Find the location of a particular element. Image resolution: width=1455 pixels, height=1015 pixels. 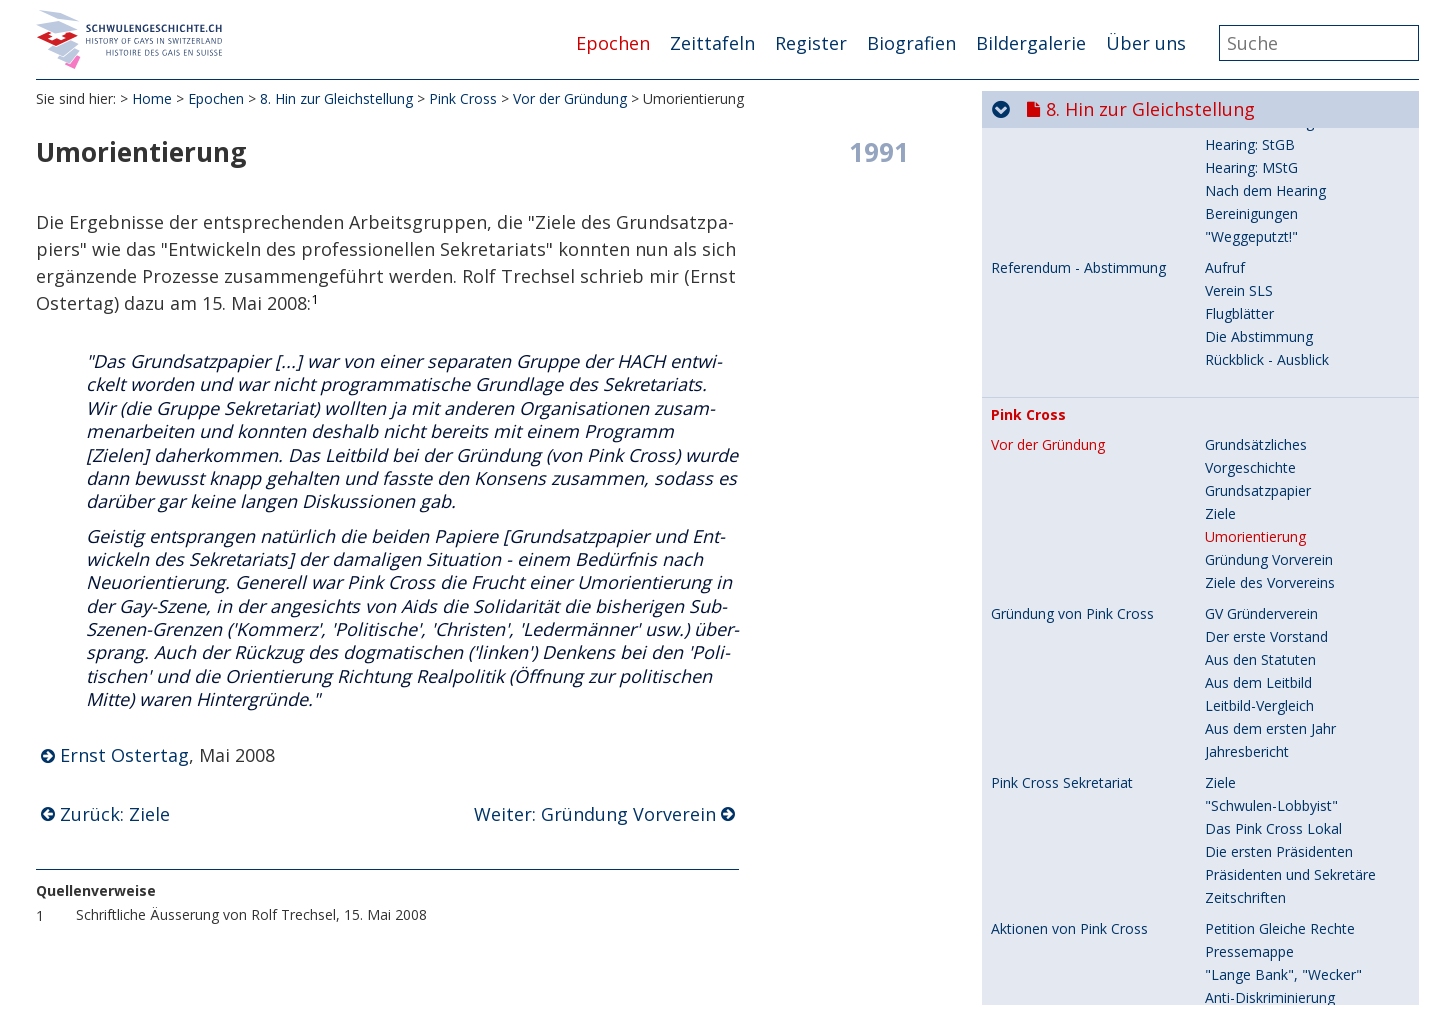

Kompromiss "Lebensform" is located at coordinates (1294, 723).